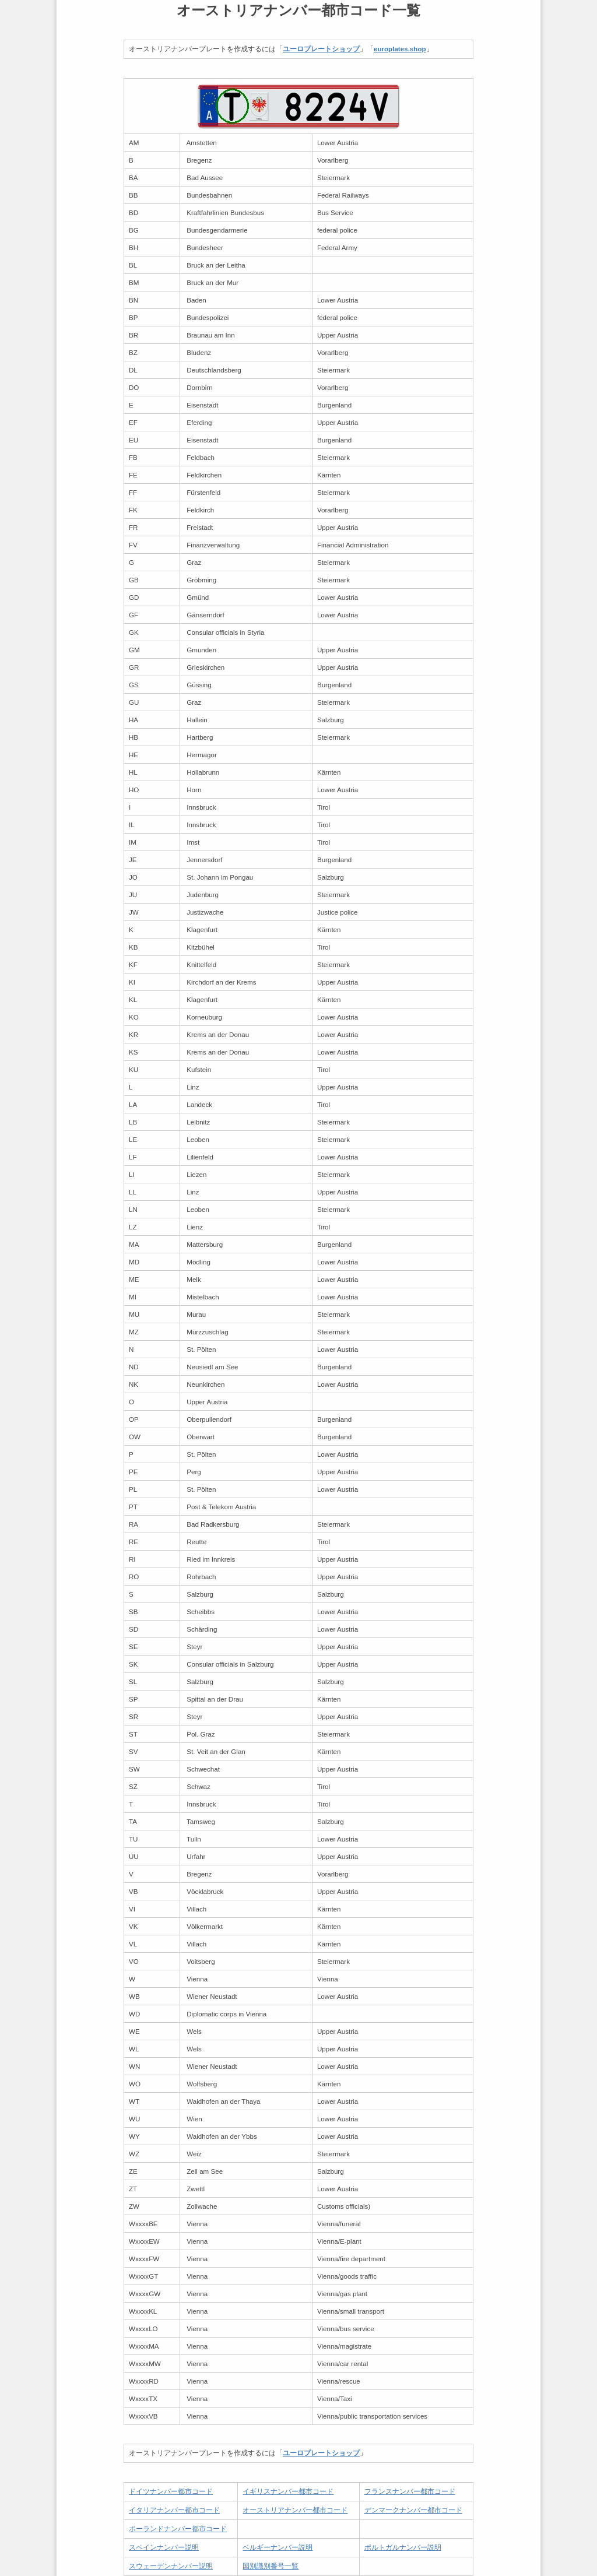 This screenshot has height=2576, width=597. Describe the element at coordinates (178, 2528) in the screenshot. I see `ポーランドナンバー都市コード` at that location.